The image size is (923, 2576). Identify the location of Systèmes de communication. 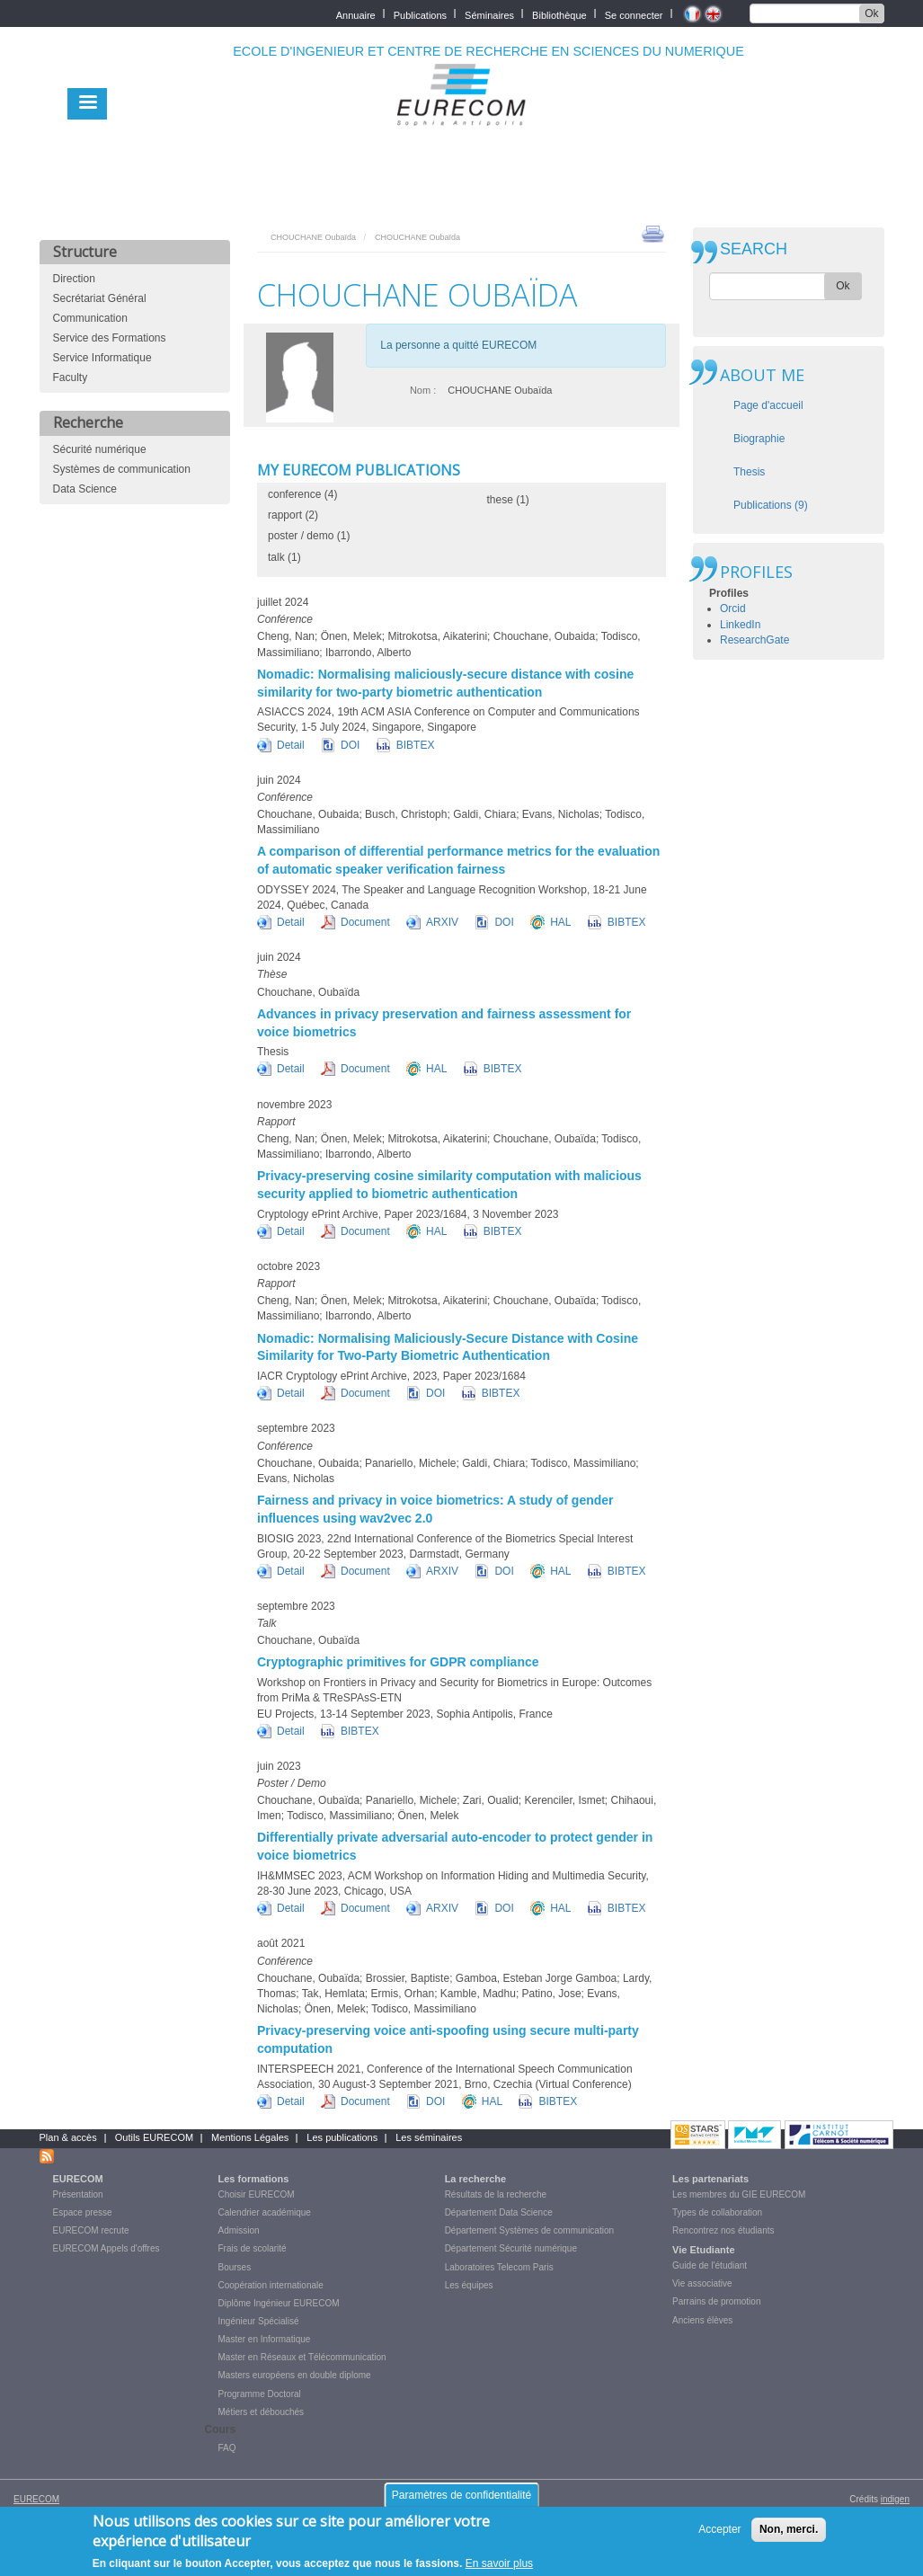
(122, 469).